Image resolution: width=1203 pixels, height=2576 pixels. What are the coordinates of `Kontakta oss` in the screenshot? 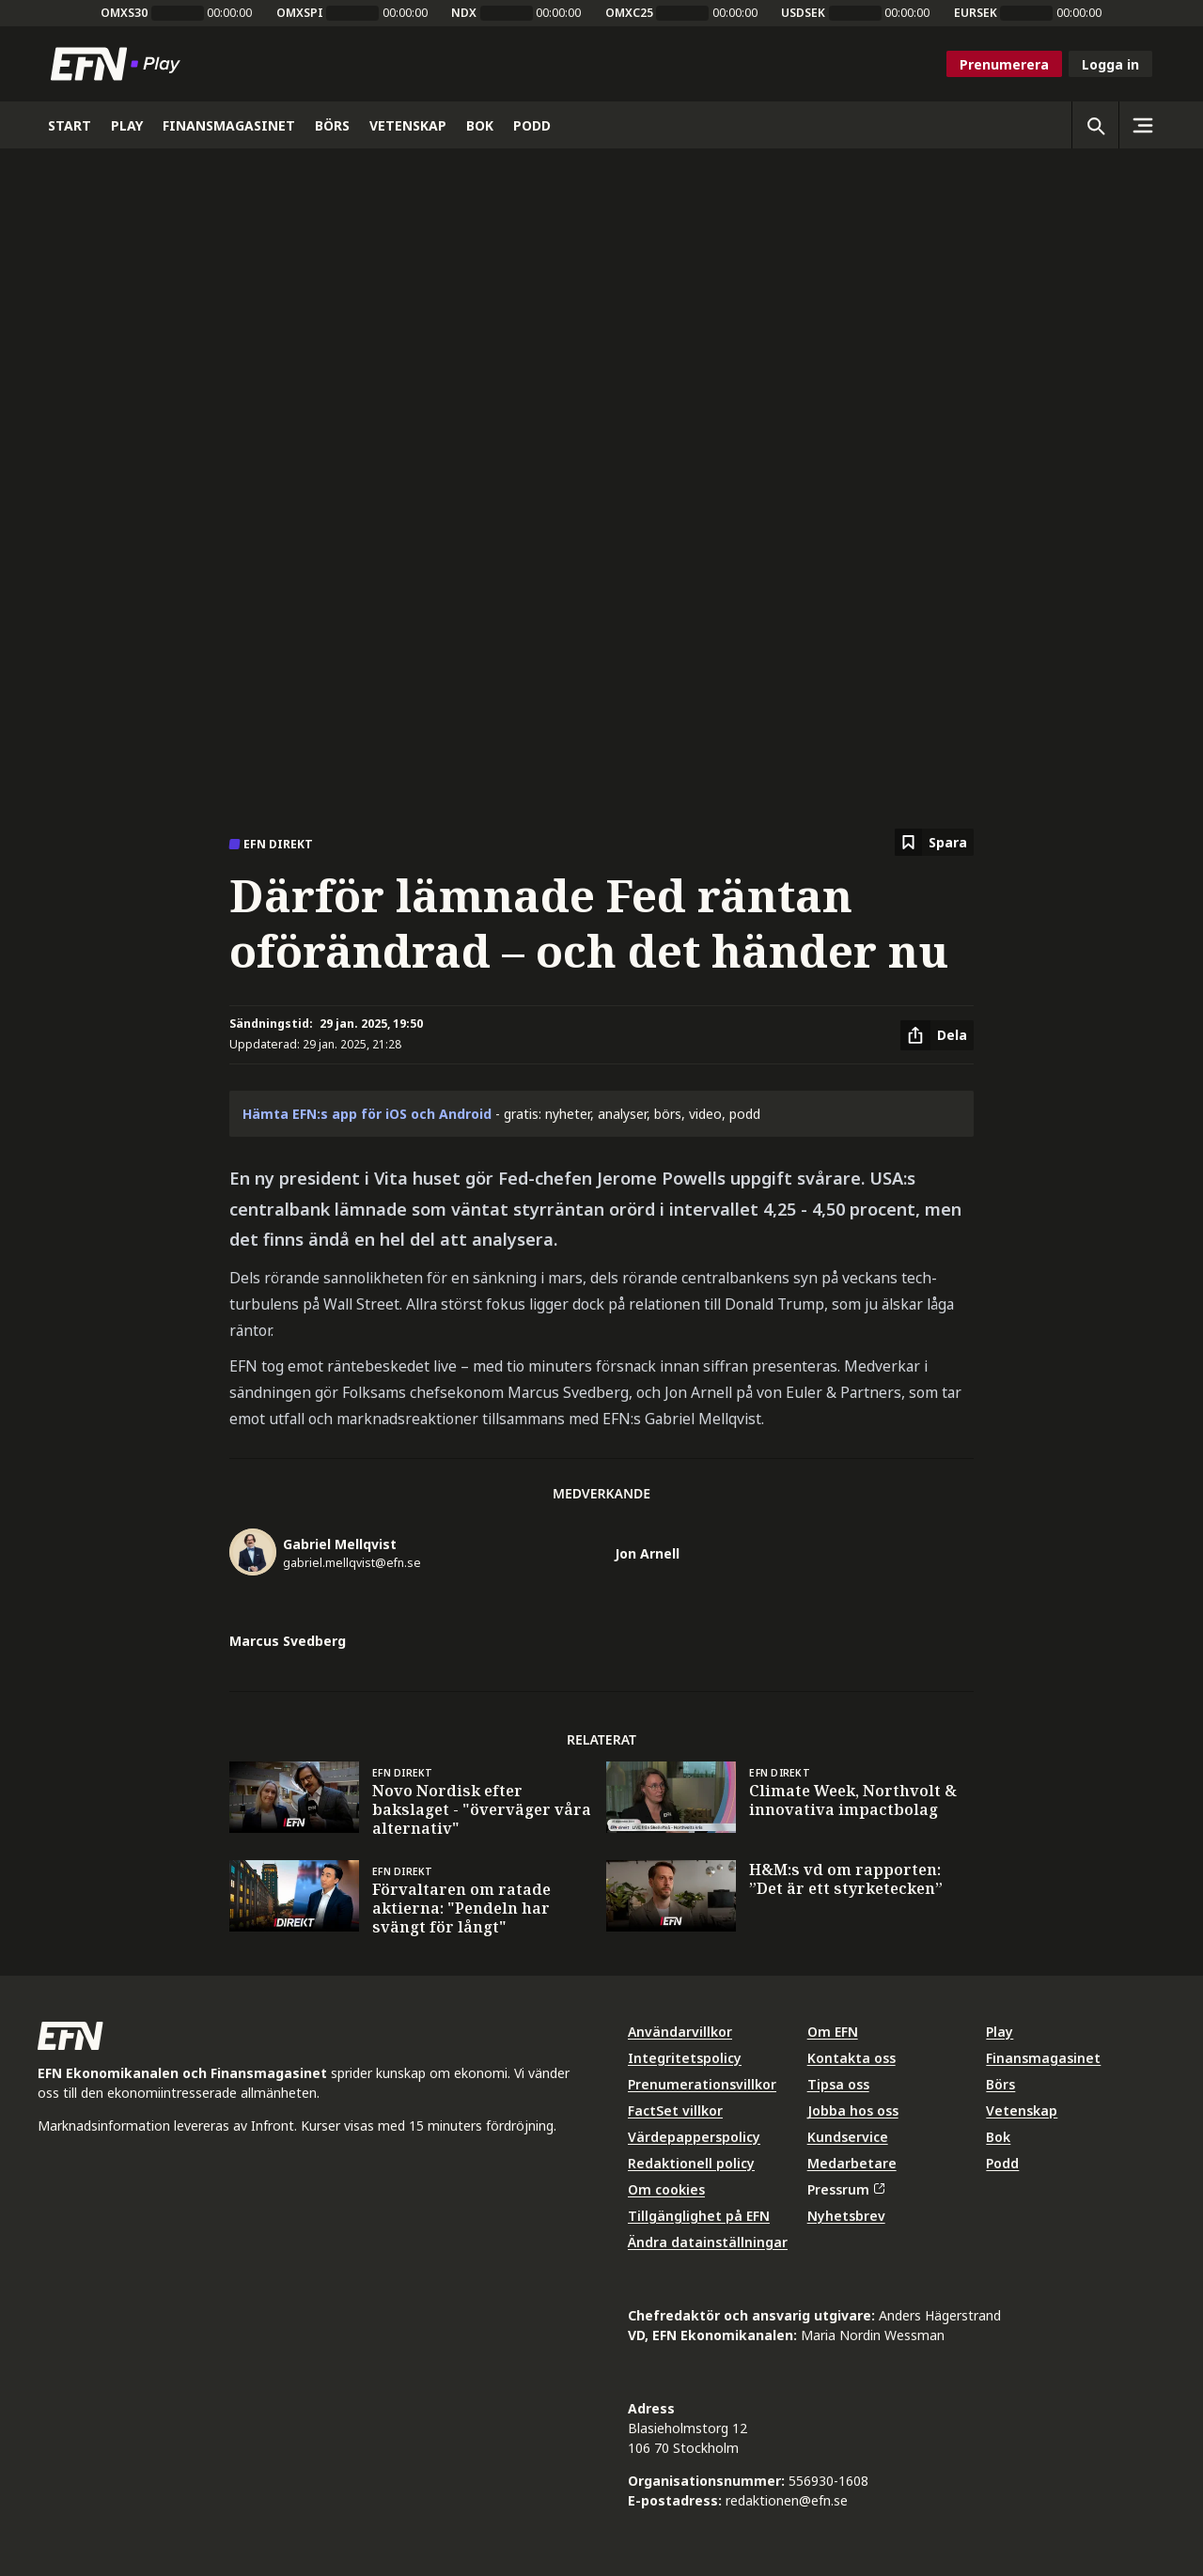 It's located at (851, 2058).